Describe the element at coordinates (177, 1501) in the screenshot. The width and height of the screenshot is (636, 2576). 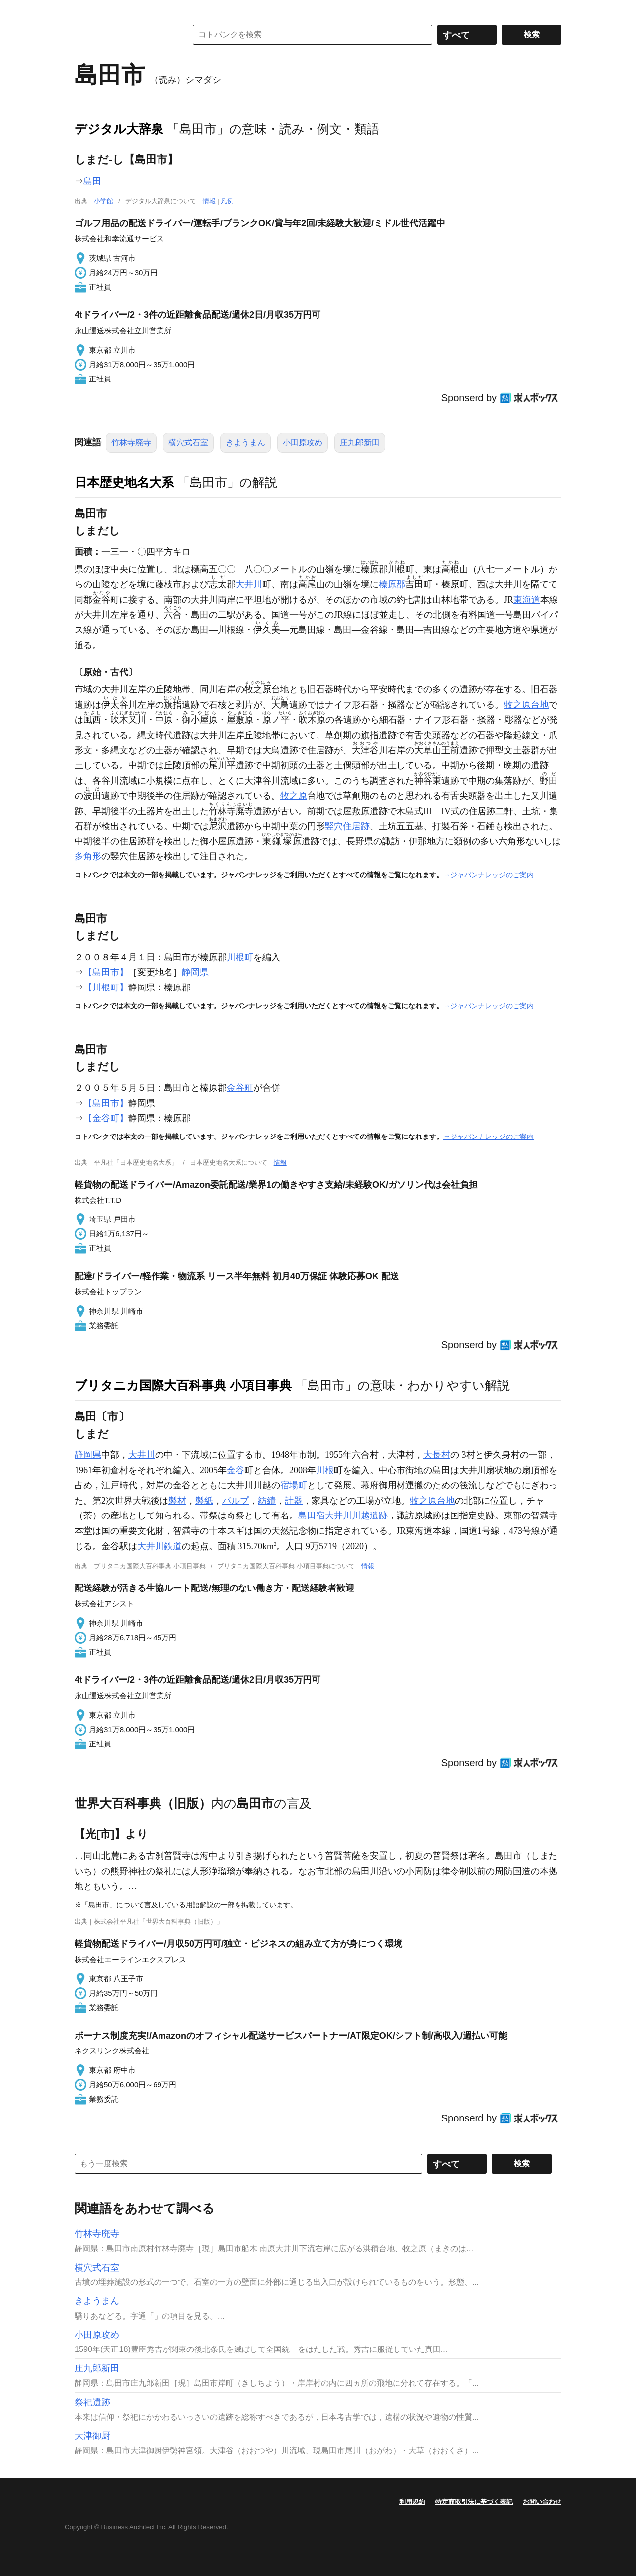
I see `製材` at that location.